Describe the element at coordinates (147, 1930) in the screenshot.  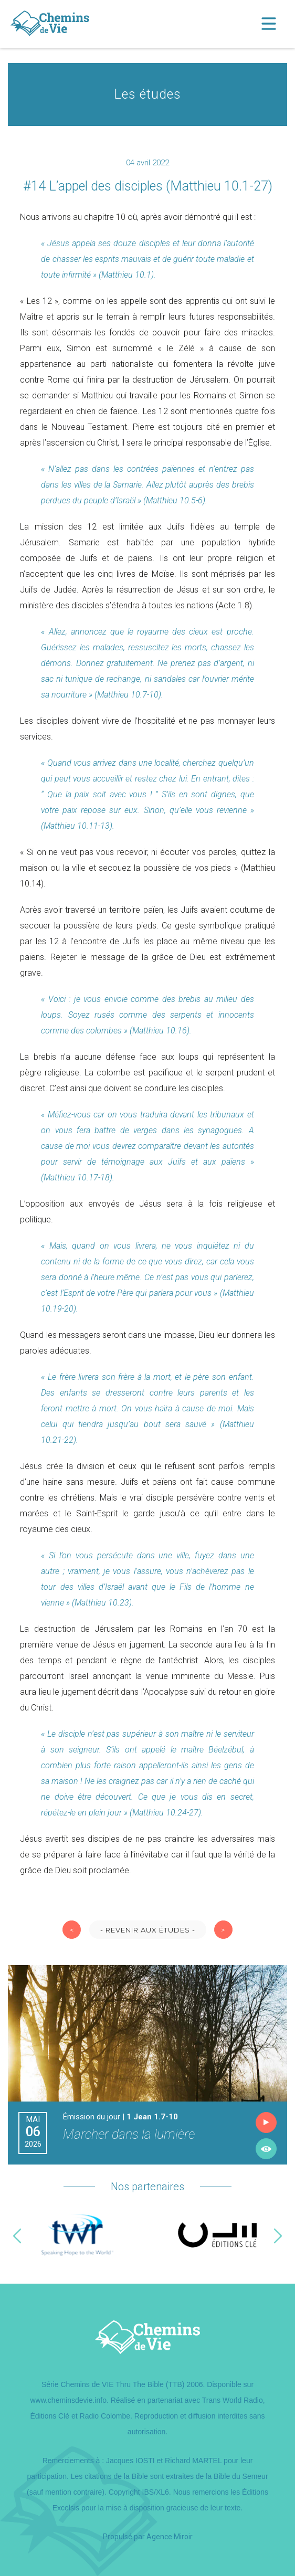
I see `- Revenir aux études -` at that location.